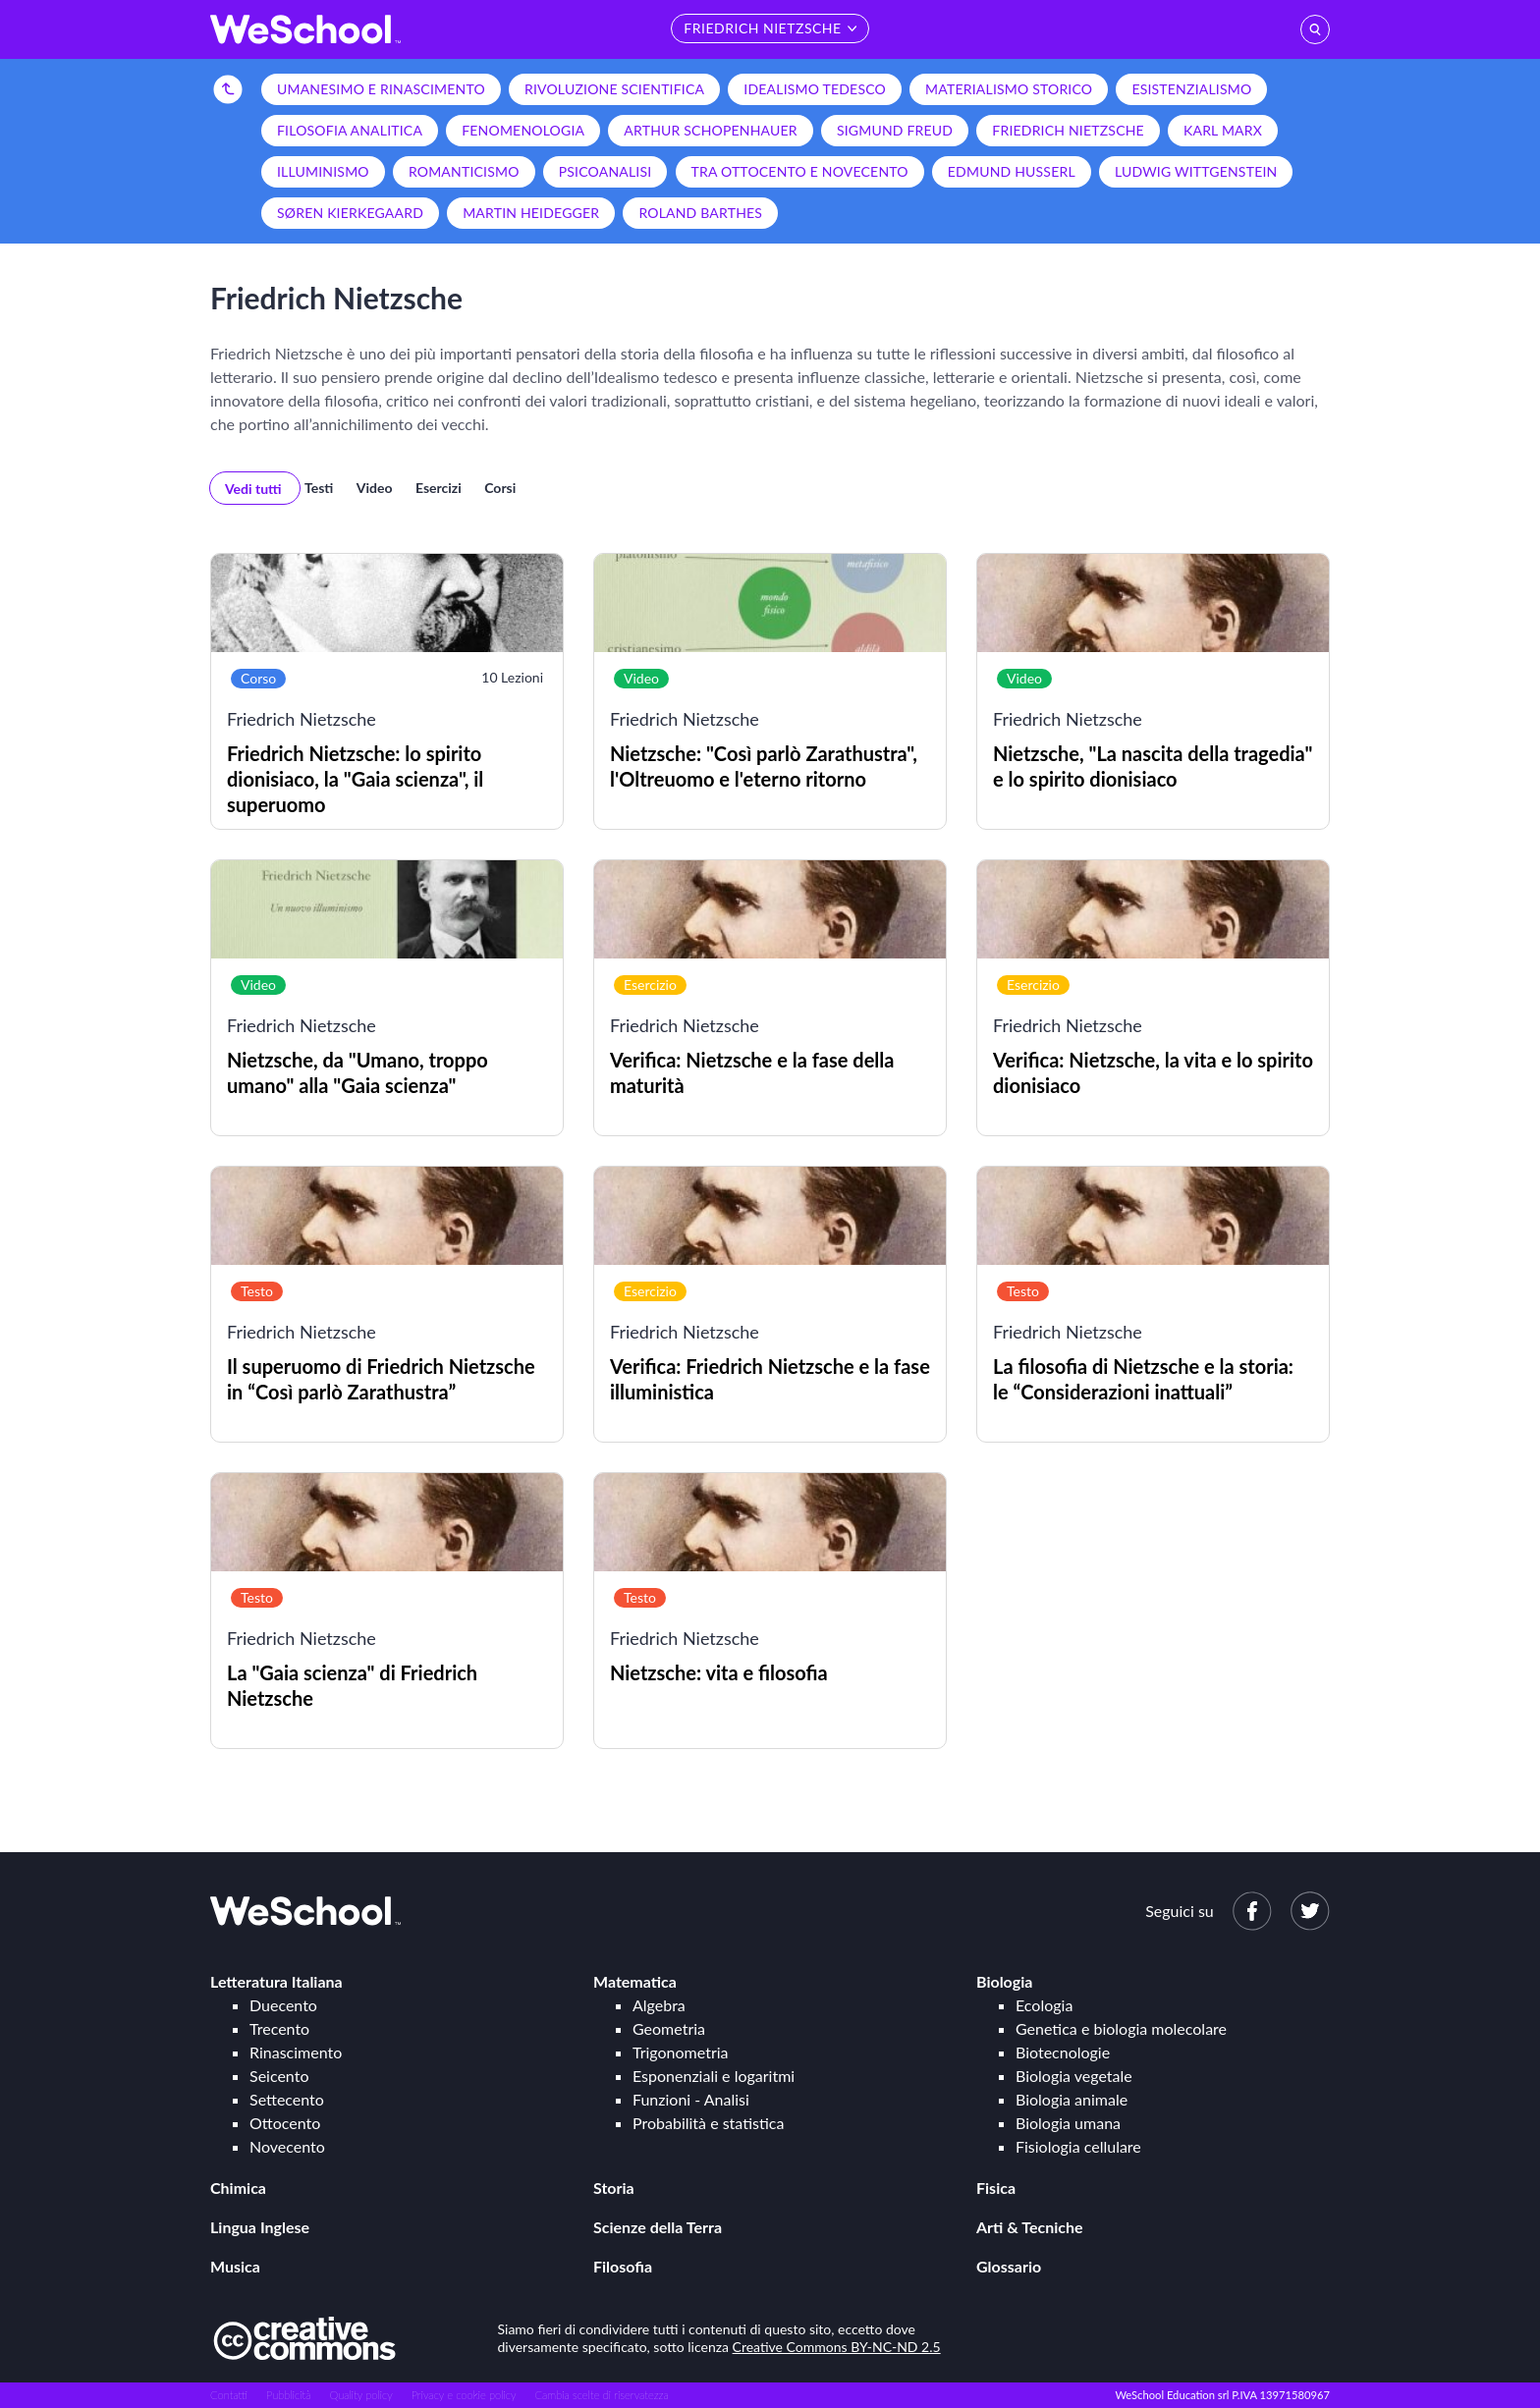 The width and height of the screenshot is (1540, 2408). I want to click on Privacy e cookie policy, so click(464, 2394).